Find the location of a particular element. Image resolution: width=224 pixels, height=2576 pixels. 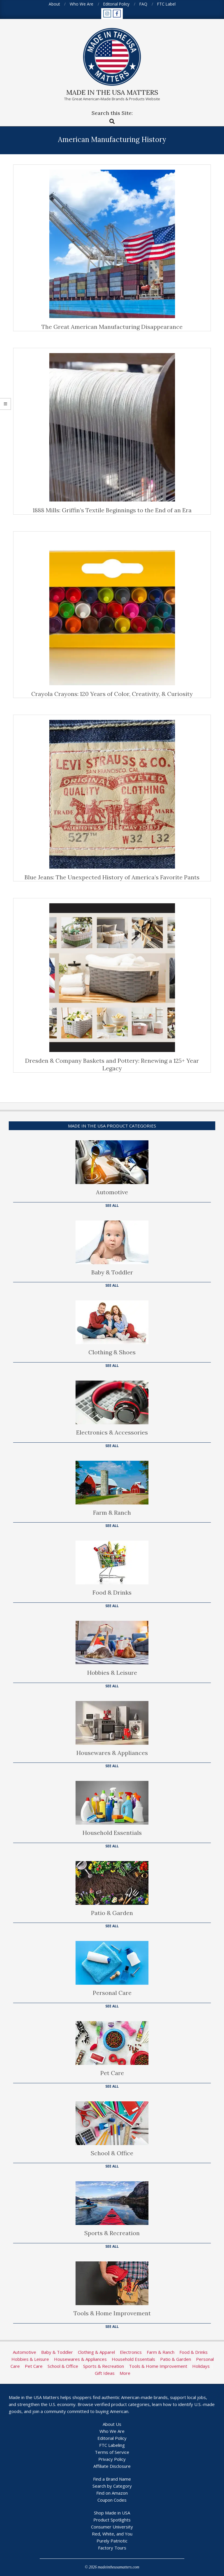

1888 Mills: Griffin’s Textile Beginnings to the End of an Era is located at coordinates (112, 510).